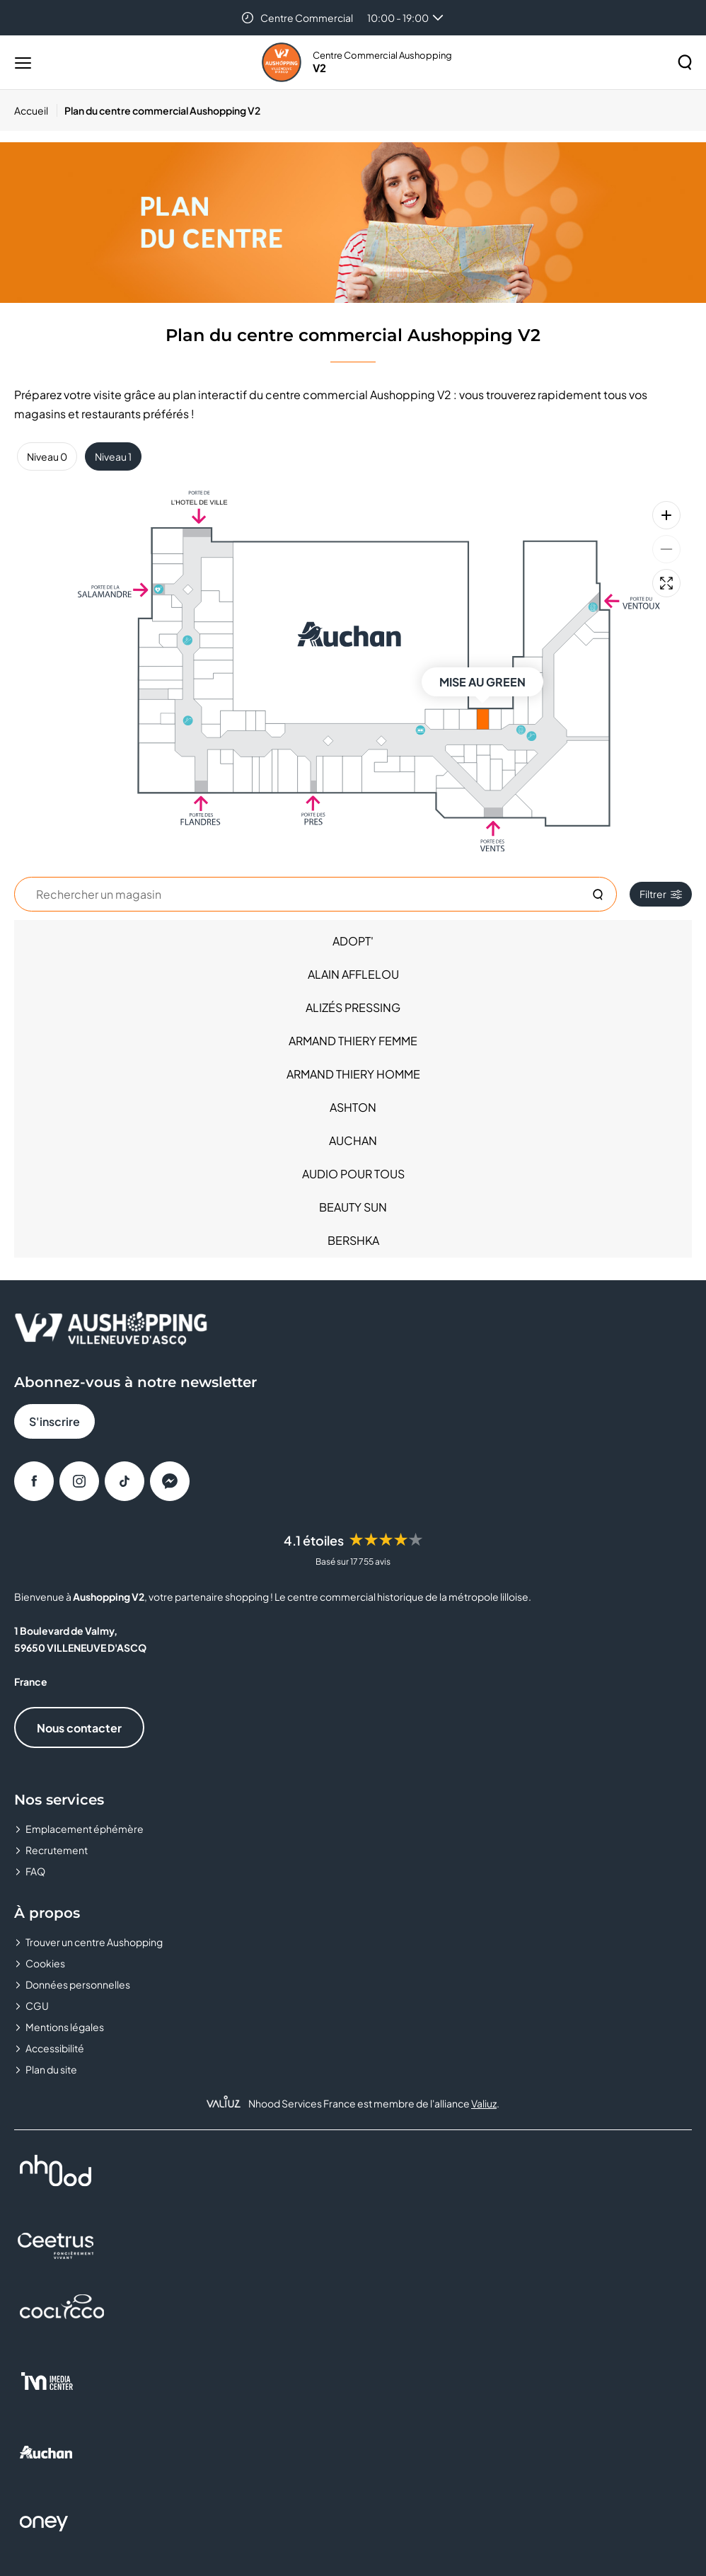 This screenshot has width=706, height=2576. I want to click on S'inscrire, so click(54, 1421).